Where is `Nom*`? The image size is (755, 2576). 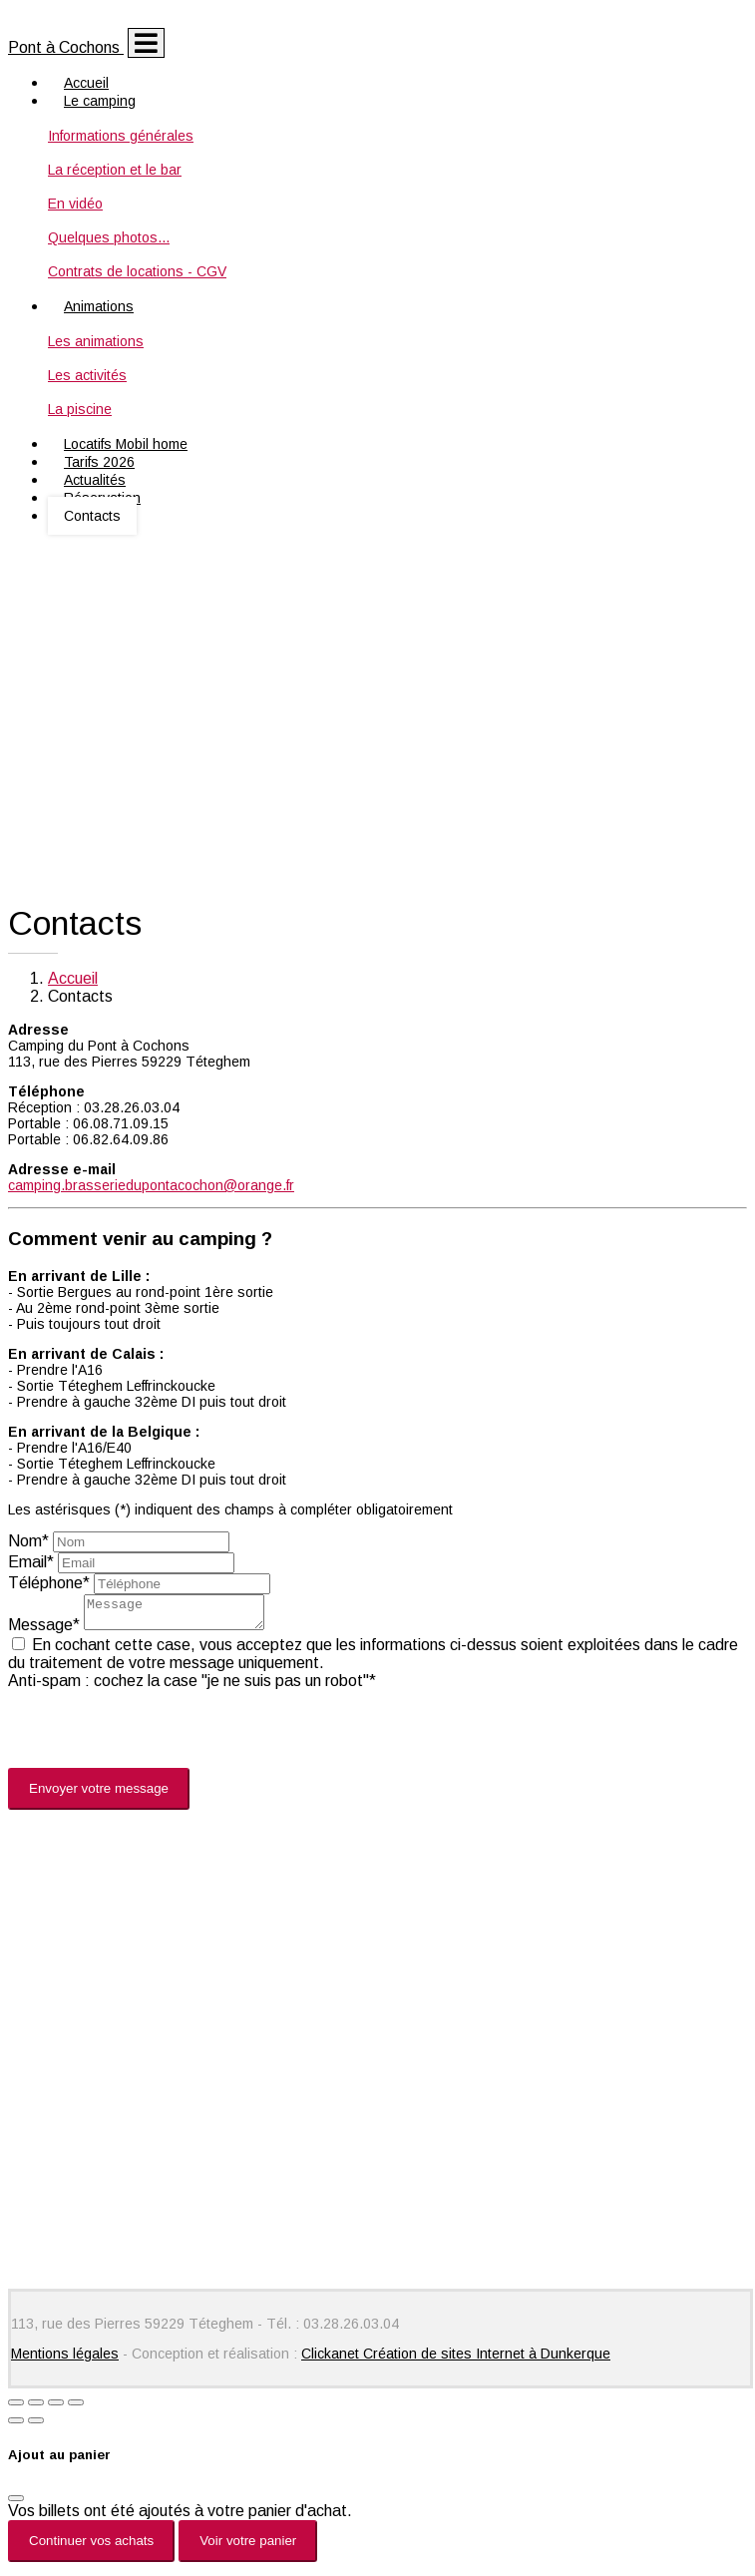
Nom* is located at coordinates (28, 1540).